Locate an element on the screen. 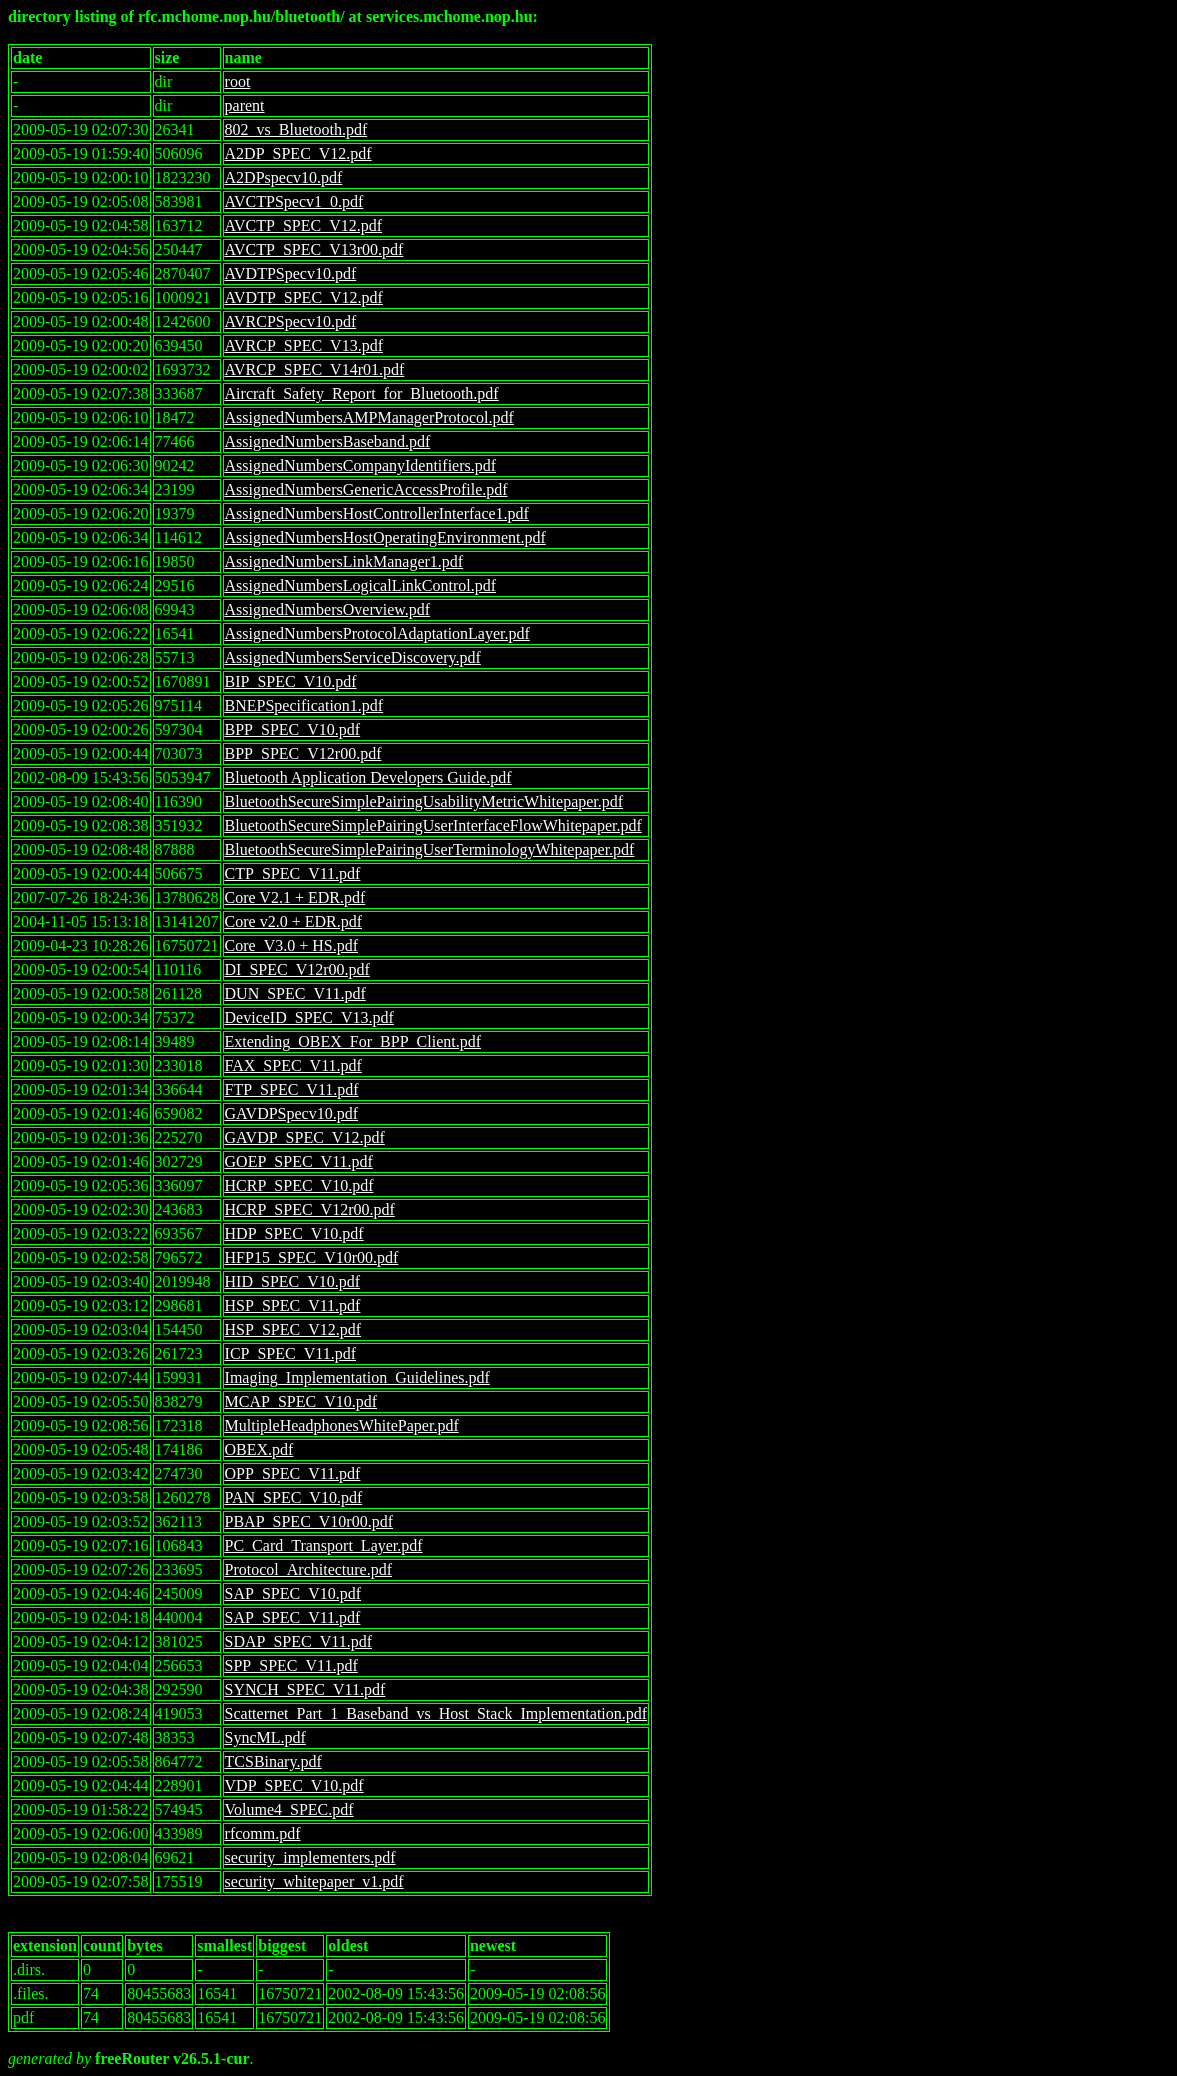 The image size is (1177, 2076). DUN_SPEC_V11.pdf is located at coordinates (295, 993).